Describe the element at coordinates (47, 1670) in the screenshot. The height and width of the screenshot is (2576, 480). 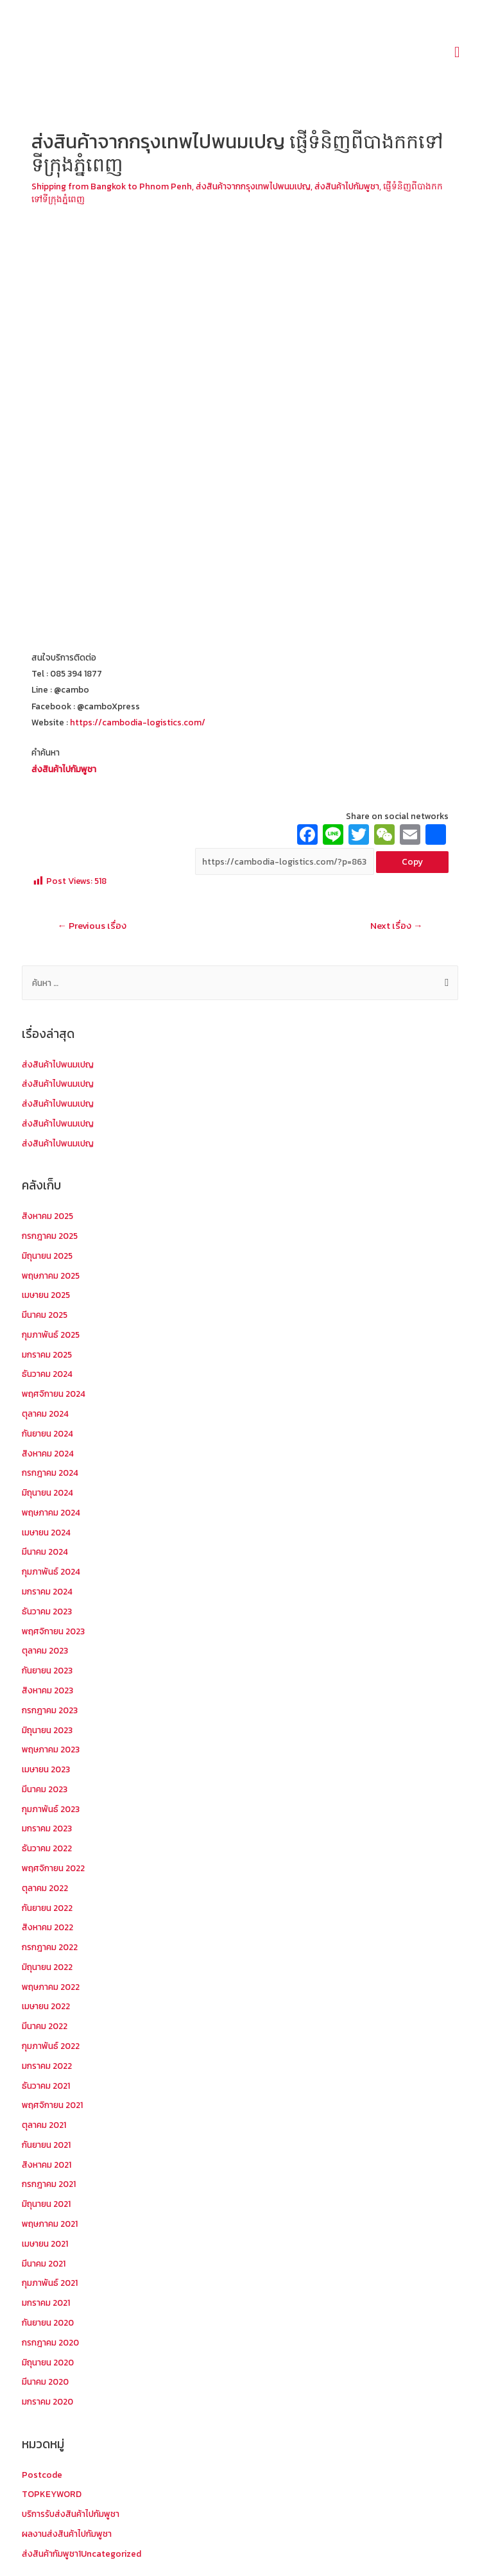
I see `กันยายน 2023` at that location.